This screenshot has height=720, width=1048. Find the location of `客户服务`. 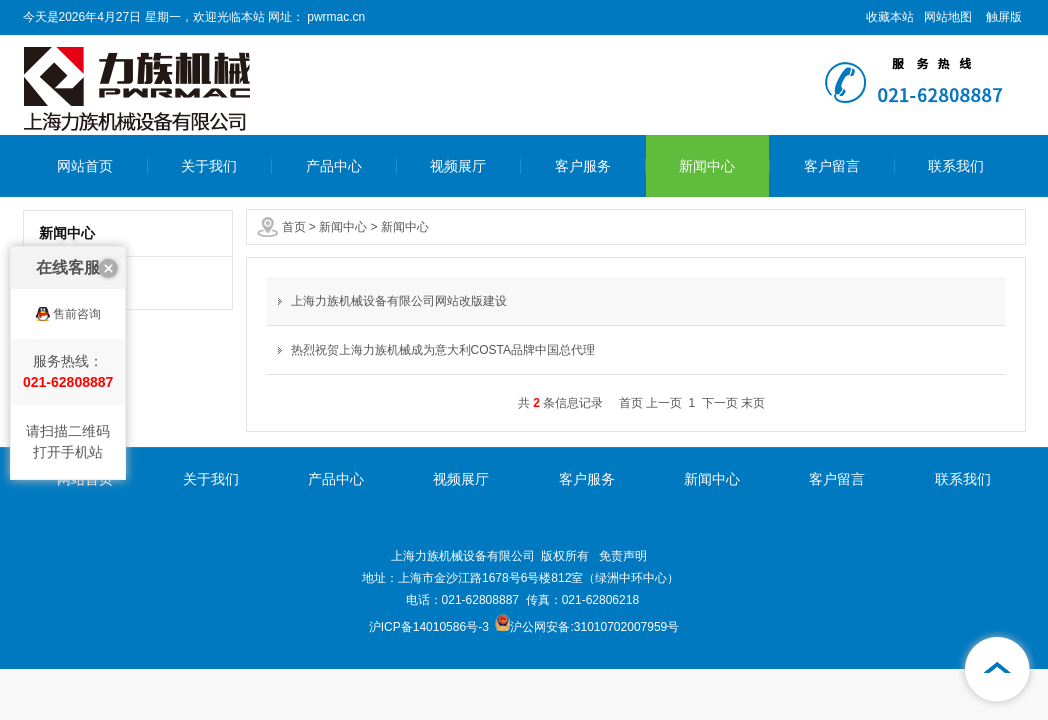

客户服务 is located at coordinates (583, 166).